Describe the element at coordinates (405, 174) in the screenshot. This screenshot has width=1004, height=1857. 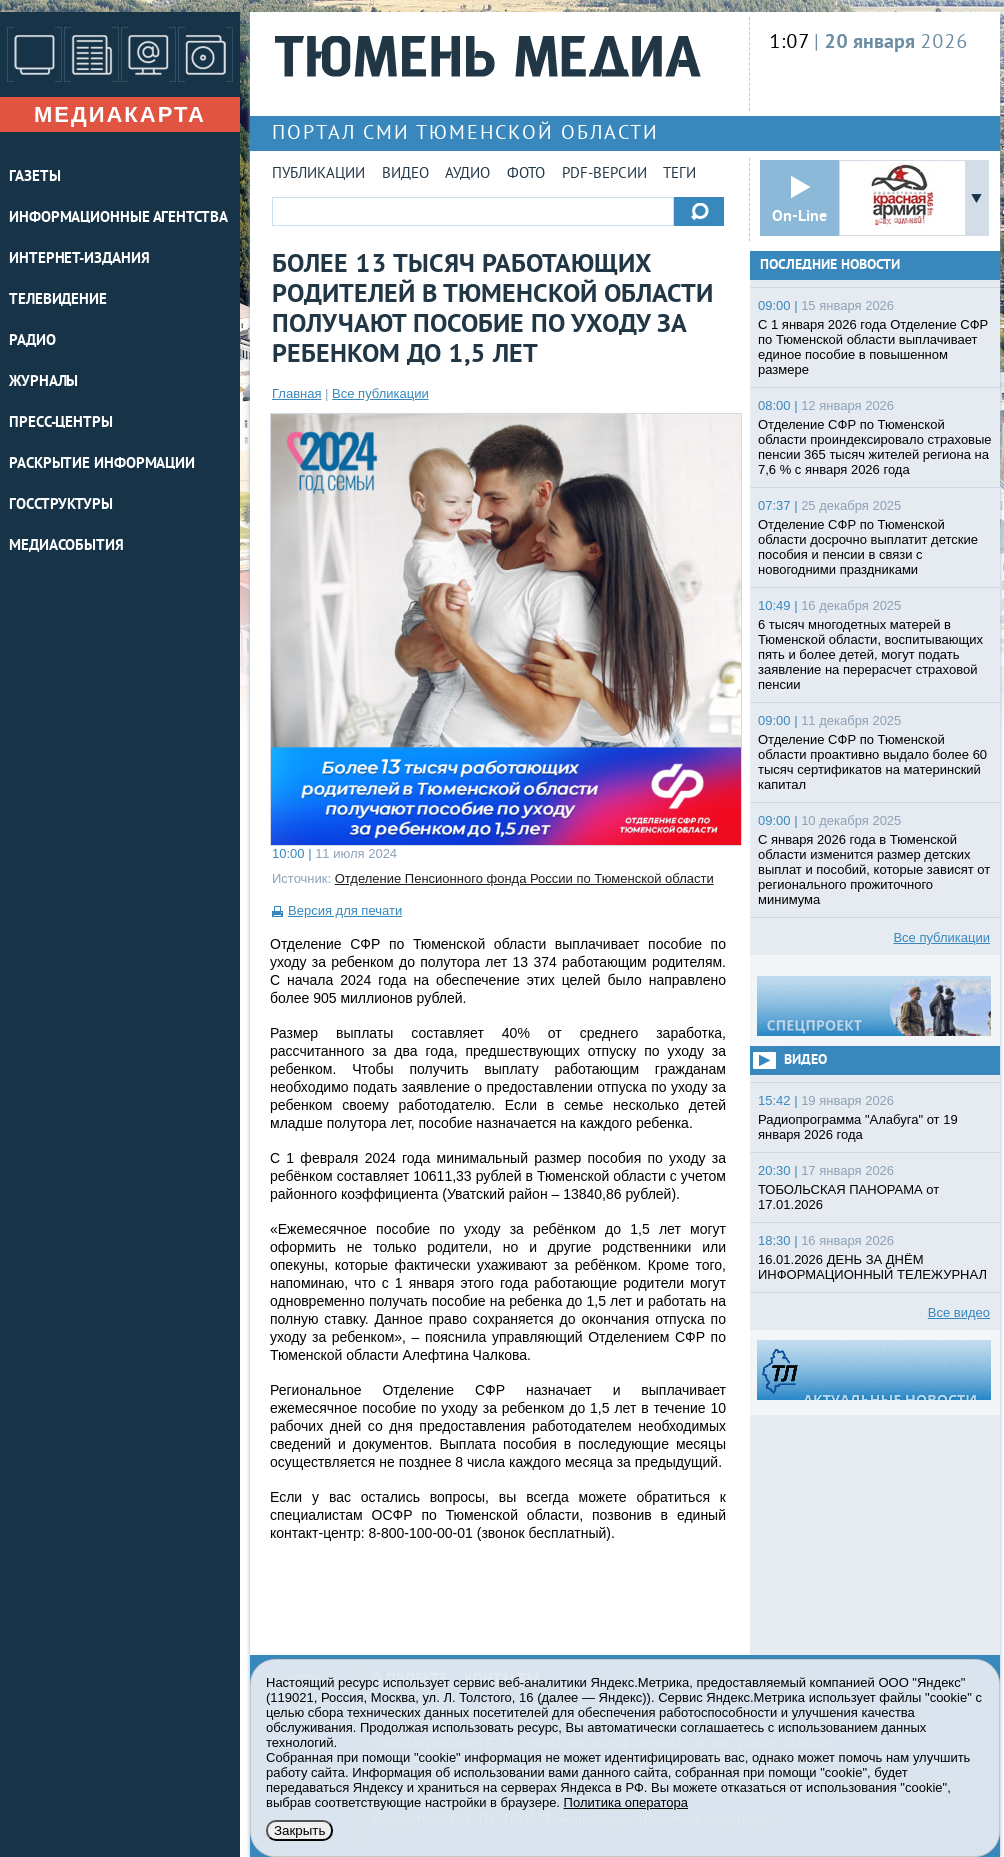
I see `Видео` at that location.